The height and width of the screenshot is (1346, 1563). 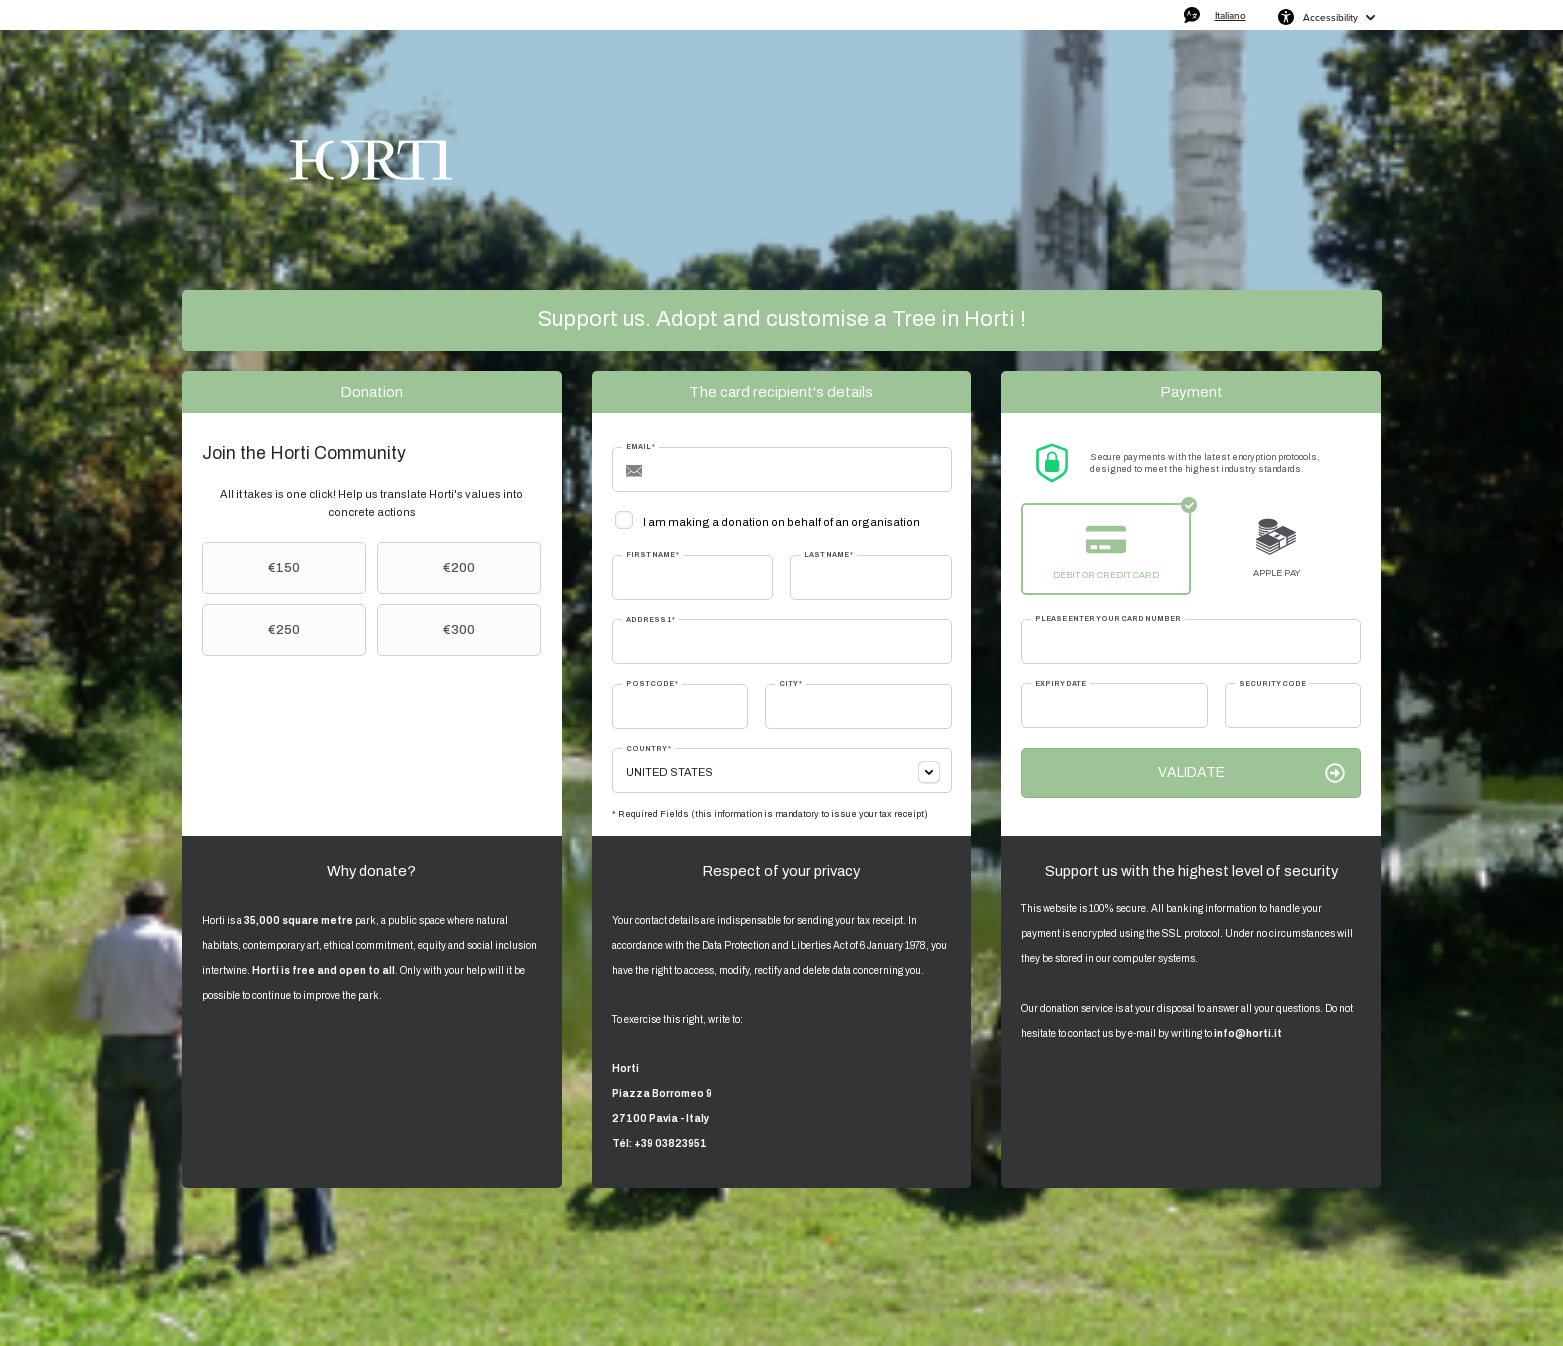 What do you see at coordinates (1272, 683) in the screenshot?
I see `Security Code` at bounding box center [1272, 683].